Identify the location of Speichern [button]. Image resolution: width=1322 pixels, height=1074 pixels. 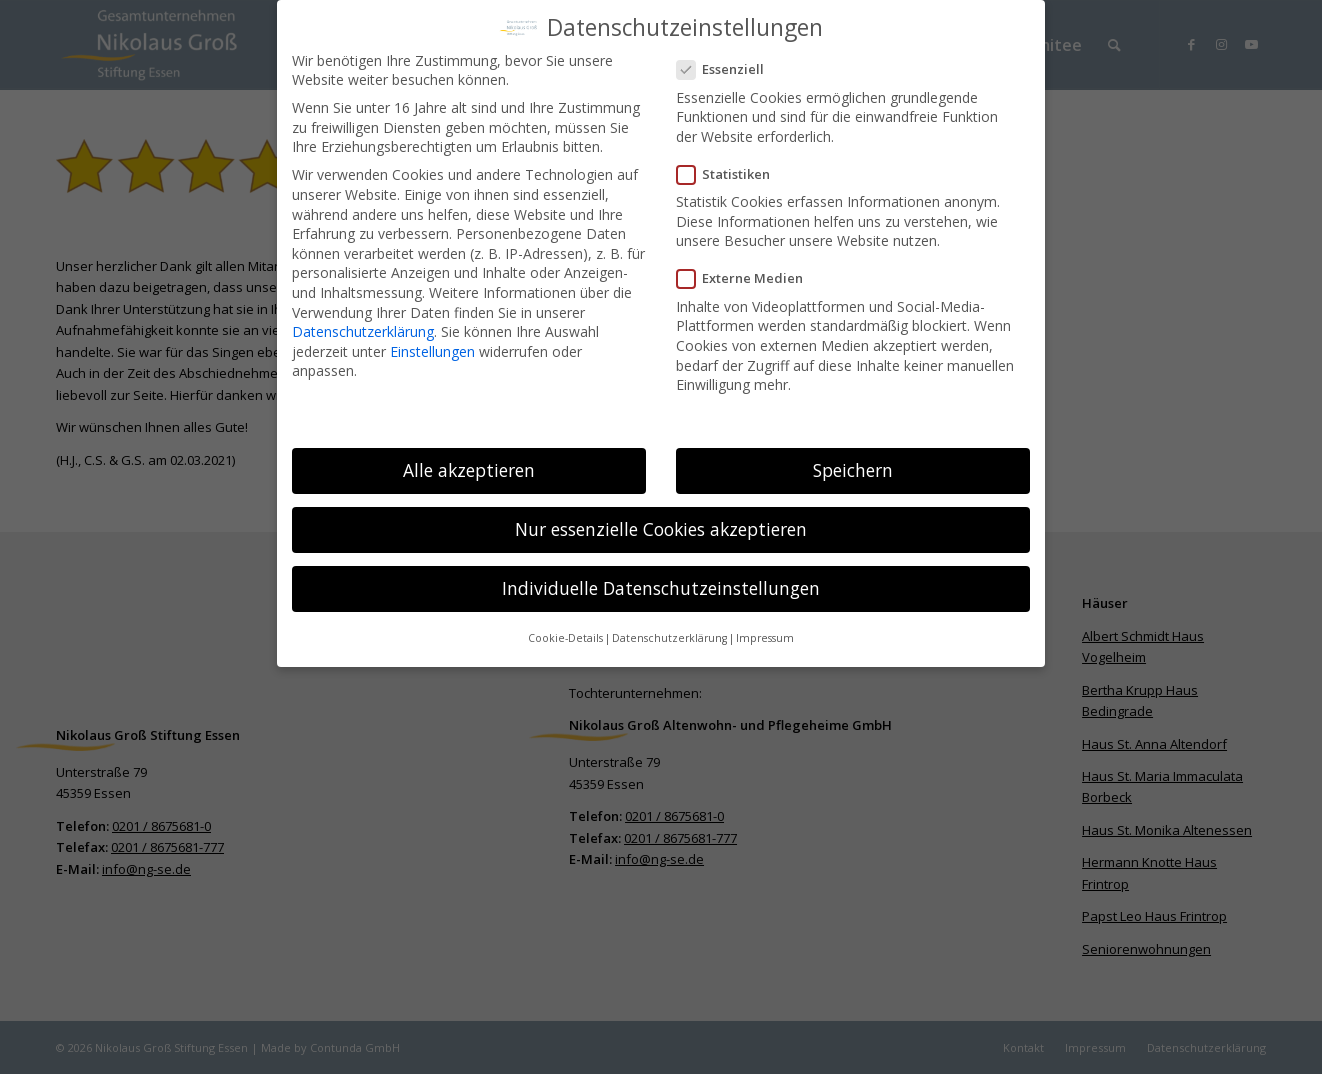
(853, 467).